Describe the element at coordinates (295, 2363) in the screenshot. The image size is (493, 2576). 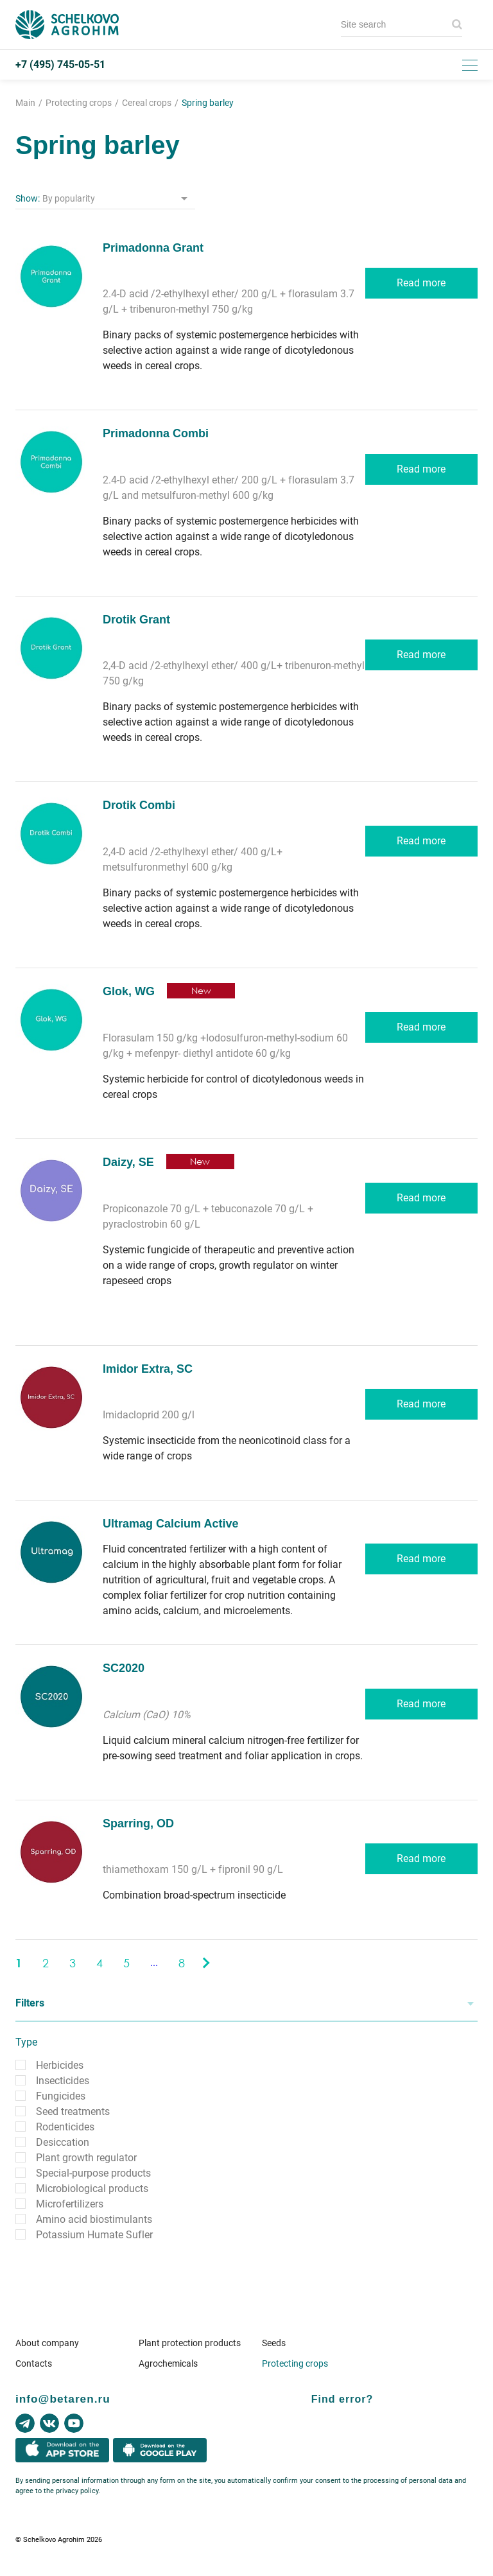
I see `Protecting crops` at that location.